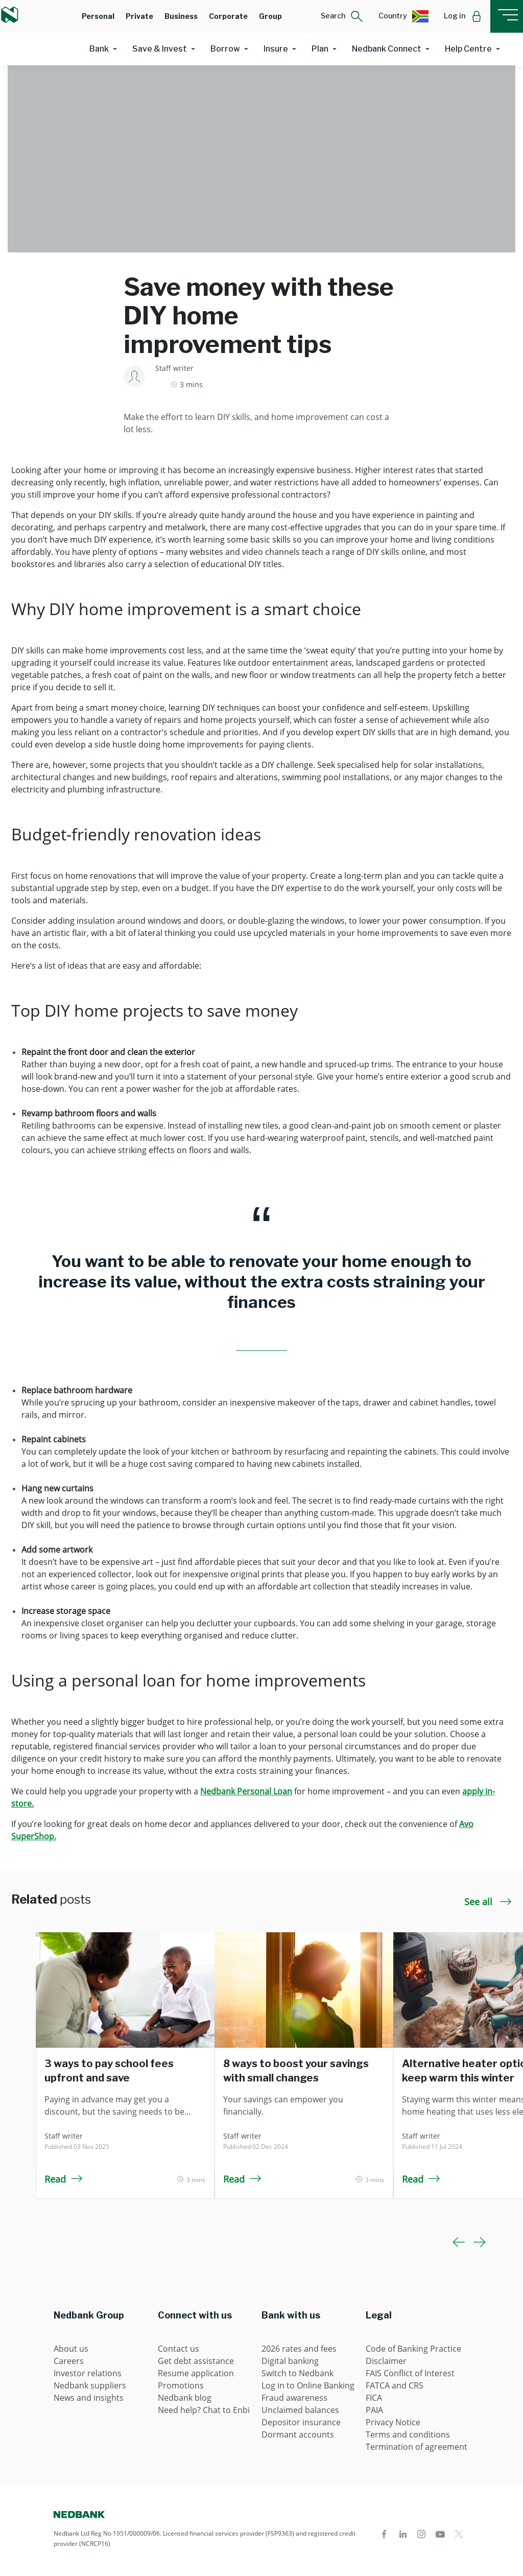 Image resolution: width=523 pixels, height=2576 pixels. Describe the element at coordinates (342, 16) in the screenshot. I see `[button]` at that location.